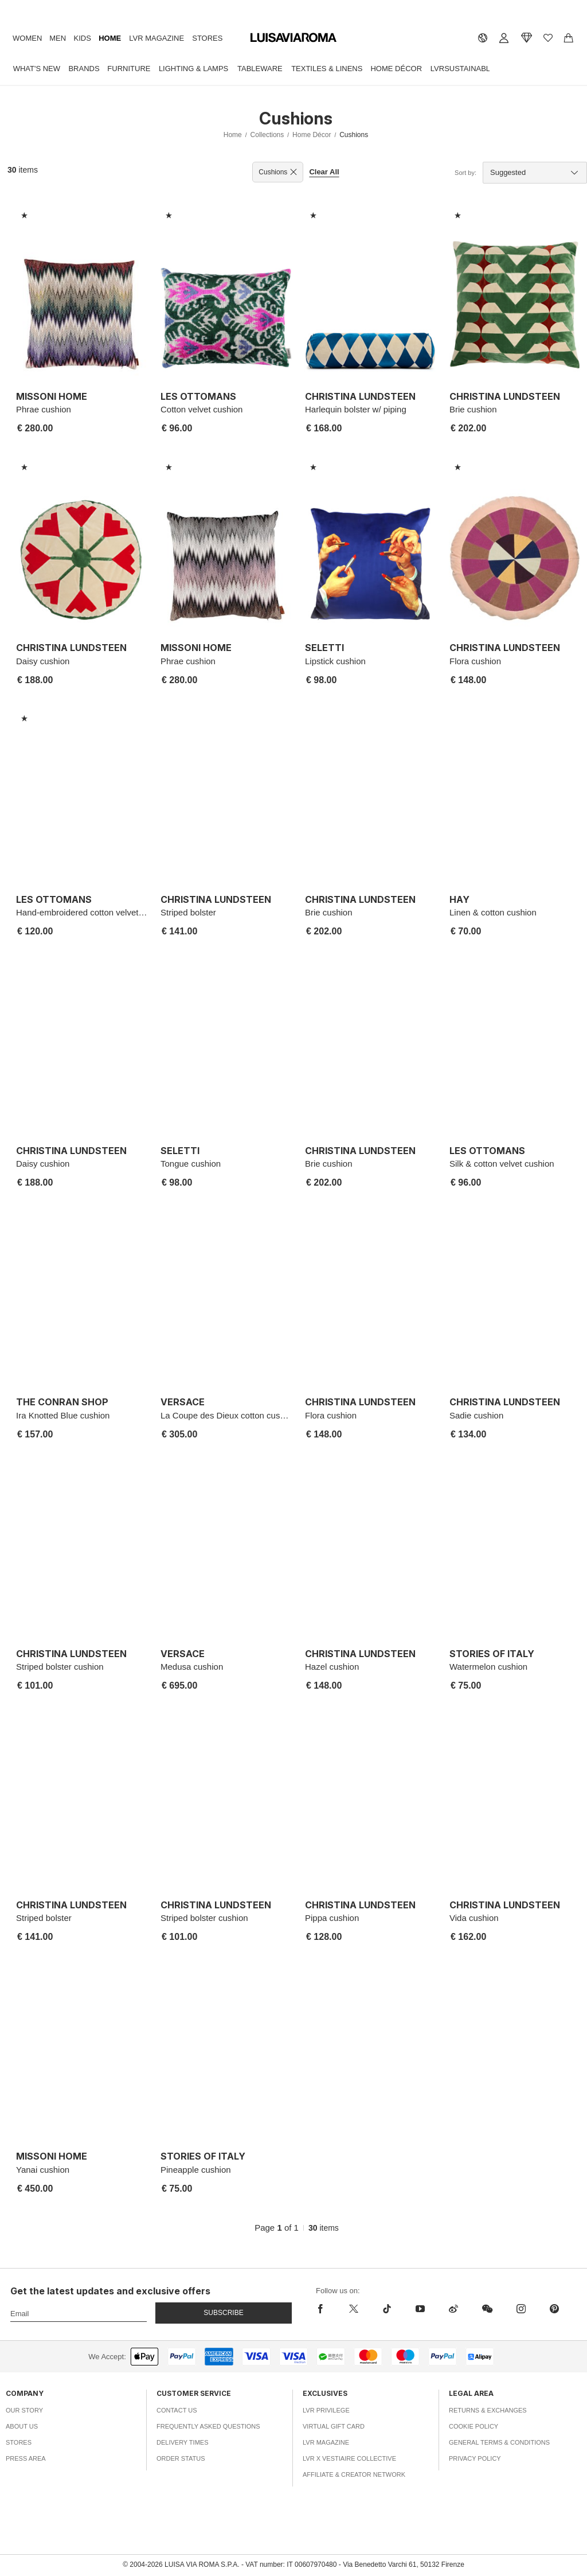 Image resolution: width=587 pixels, height=2576 pixels. What do you see at coordinates (334, 2426) in the screenshot?
I see `Virtual Gift Card` at bounding box center [334, 2426].